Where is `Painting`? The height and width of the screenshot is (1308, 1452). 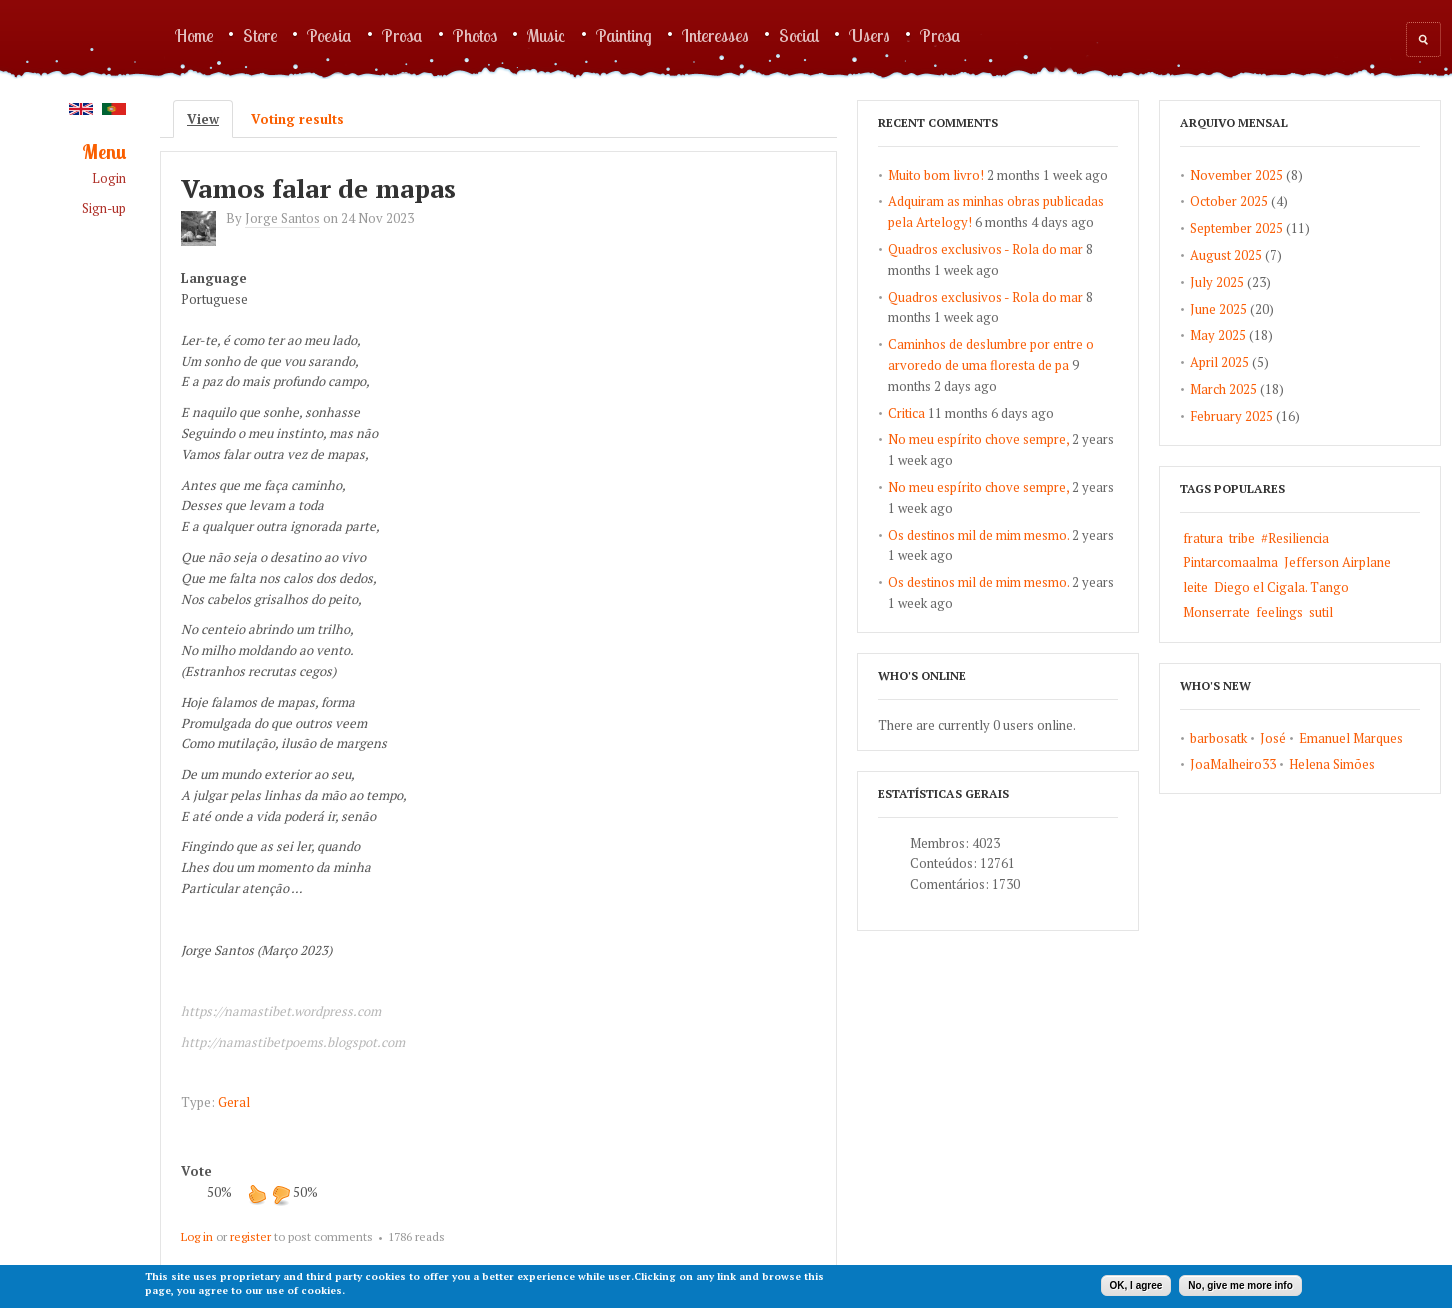 Painting is located at coordinates (624, 35).